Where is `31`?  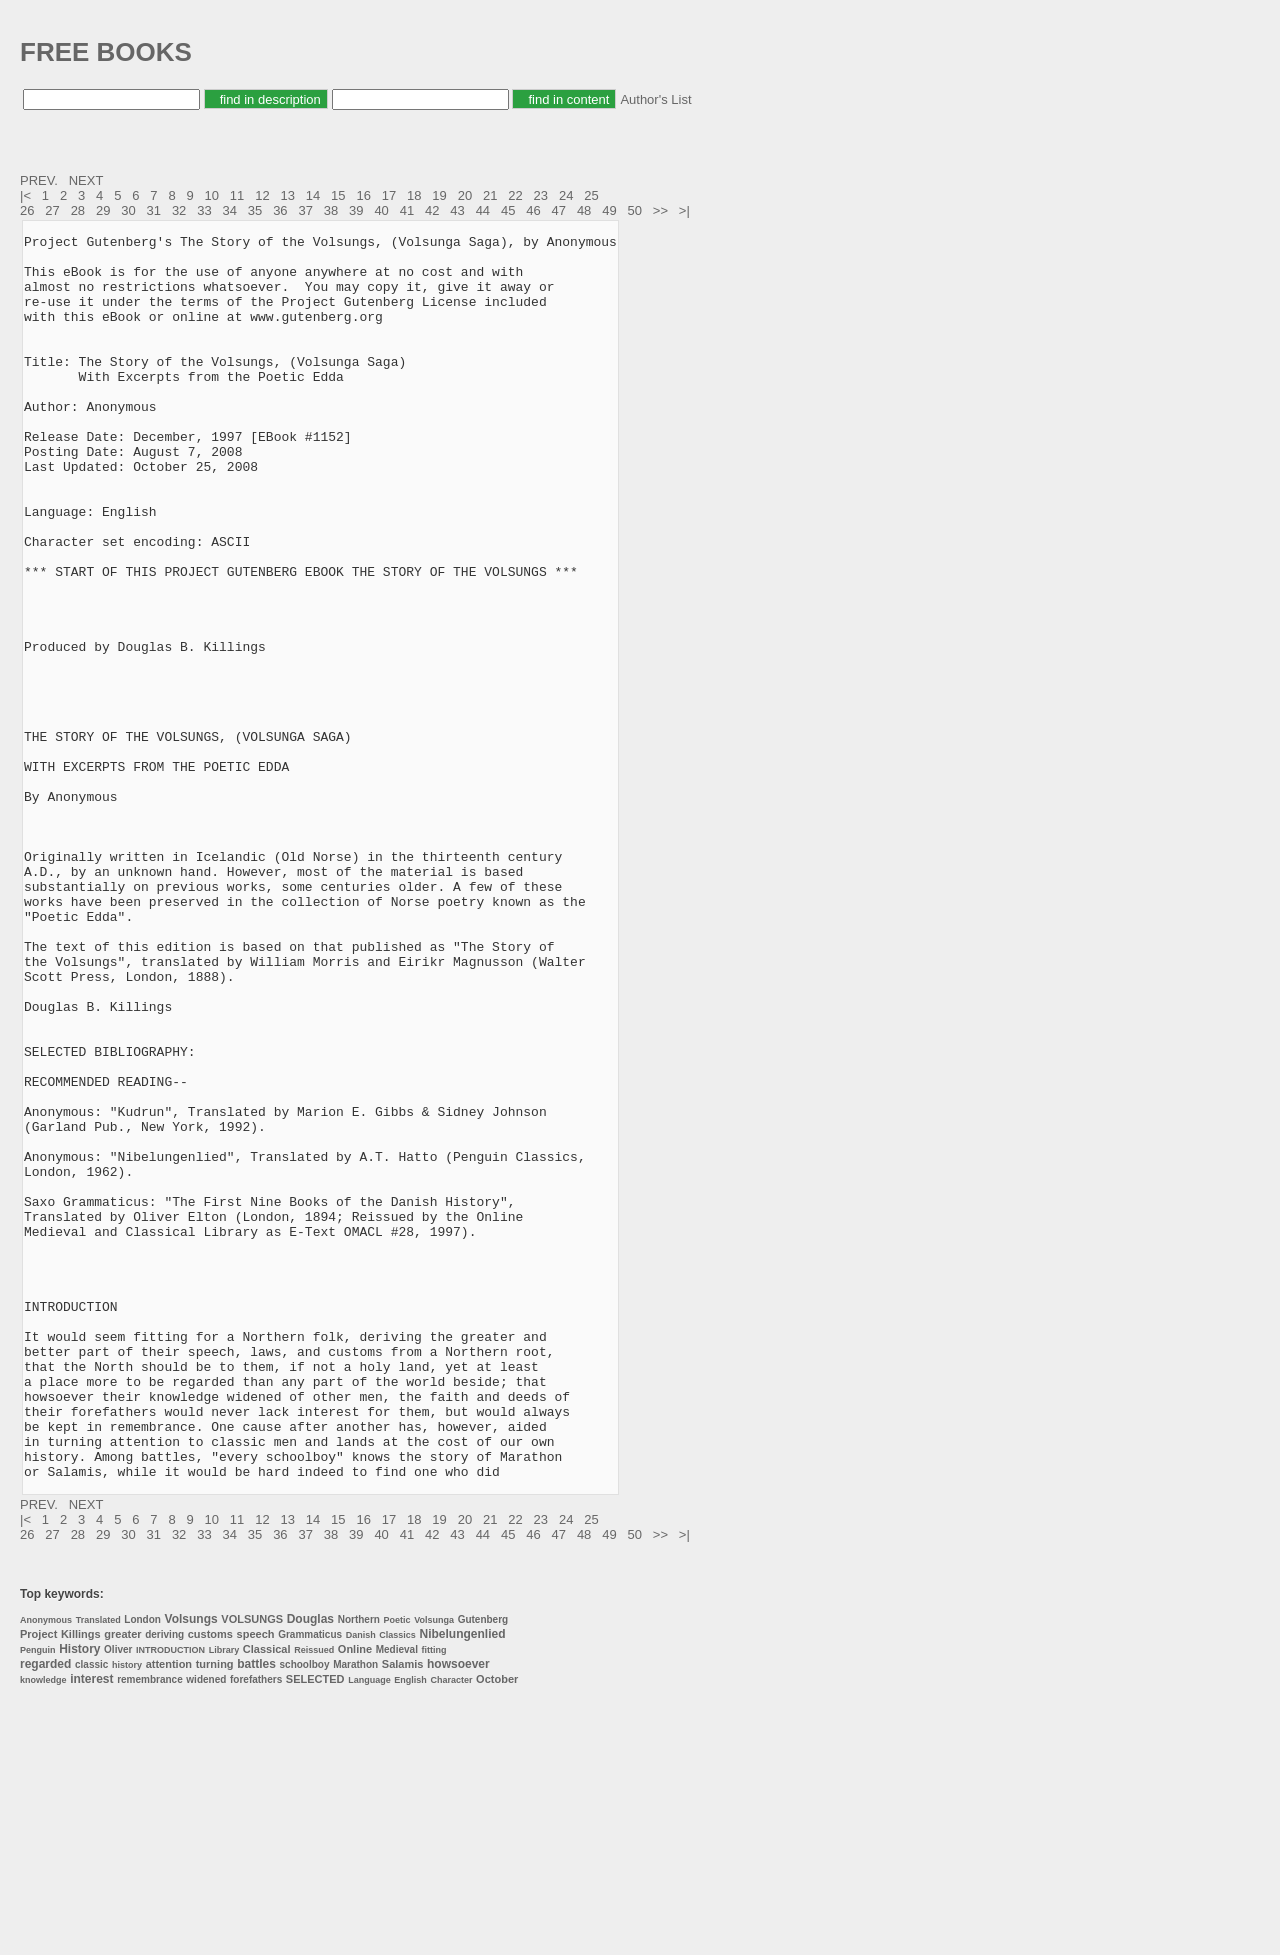 31 is located at coordinates (154, 210).